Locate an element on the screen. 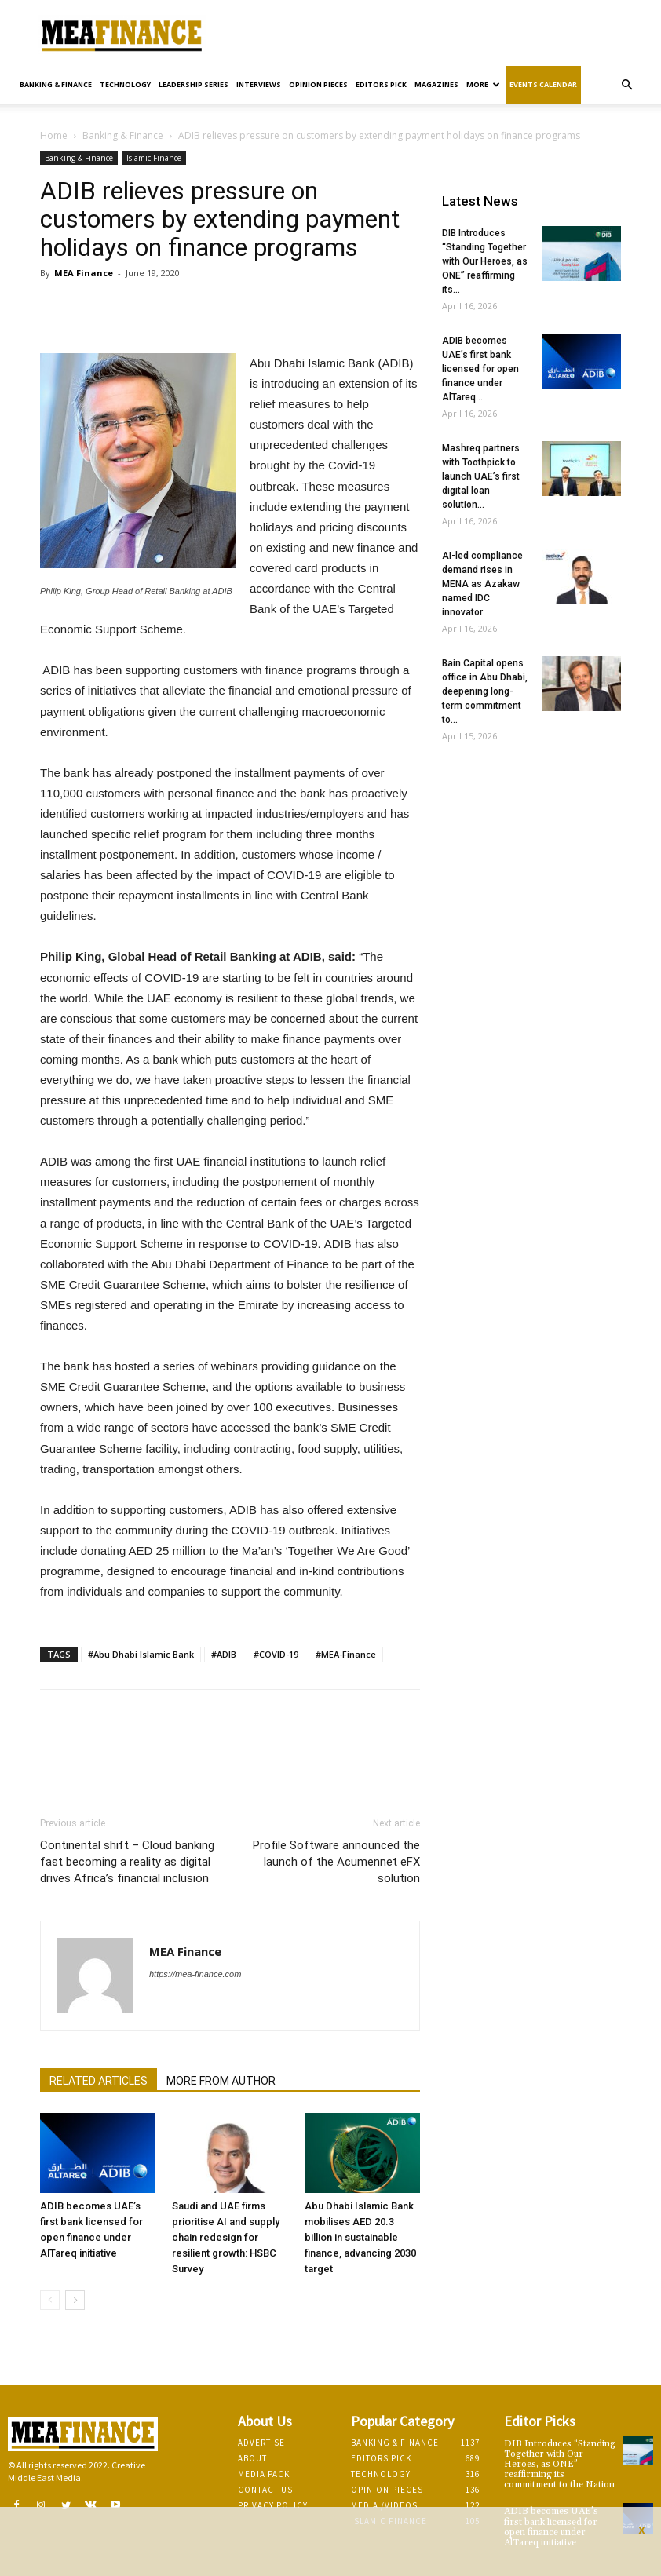 Image resolution: width=661 pixels, height=2576 pixels. Magazines is located at coordinates (436, 84).